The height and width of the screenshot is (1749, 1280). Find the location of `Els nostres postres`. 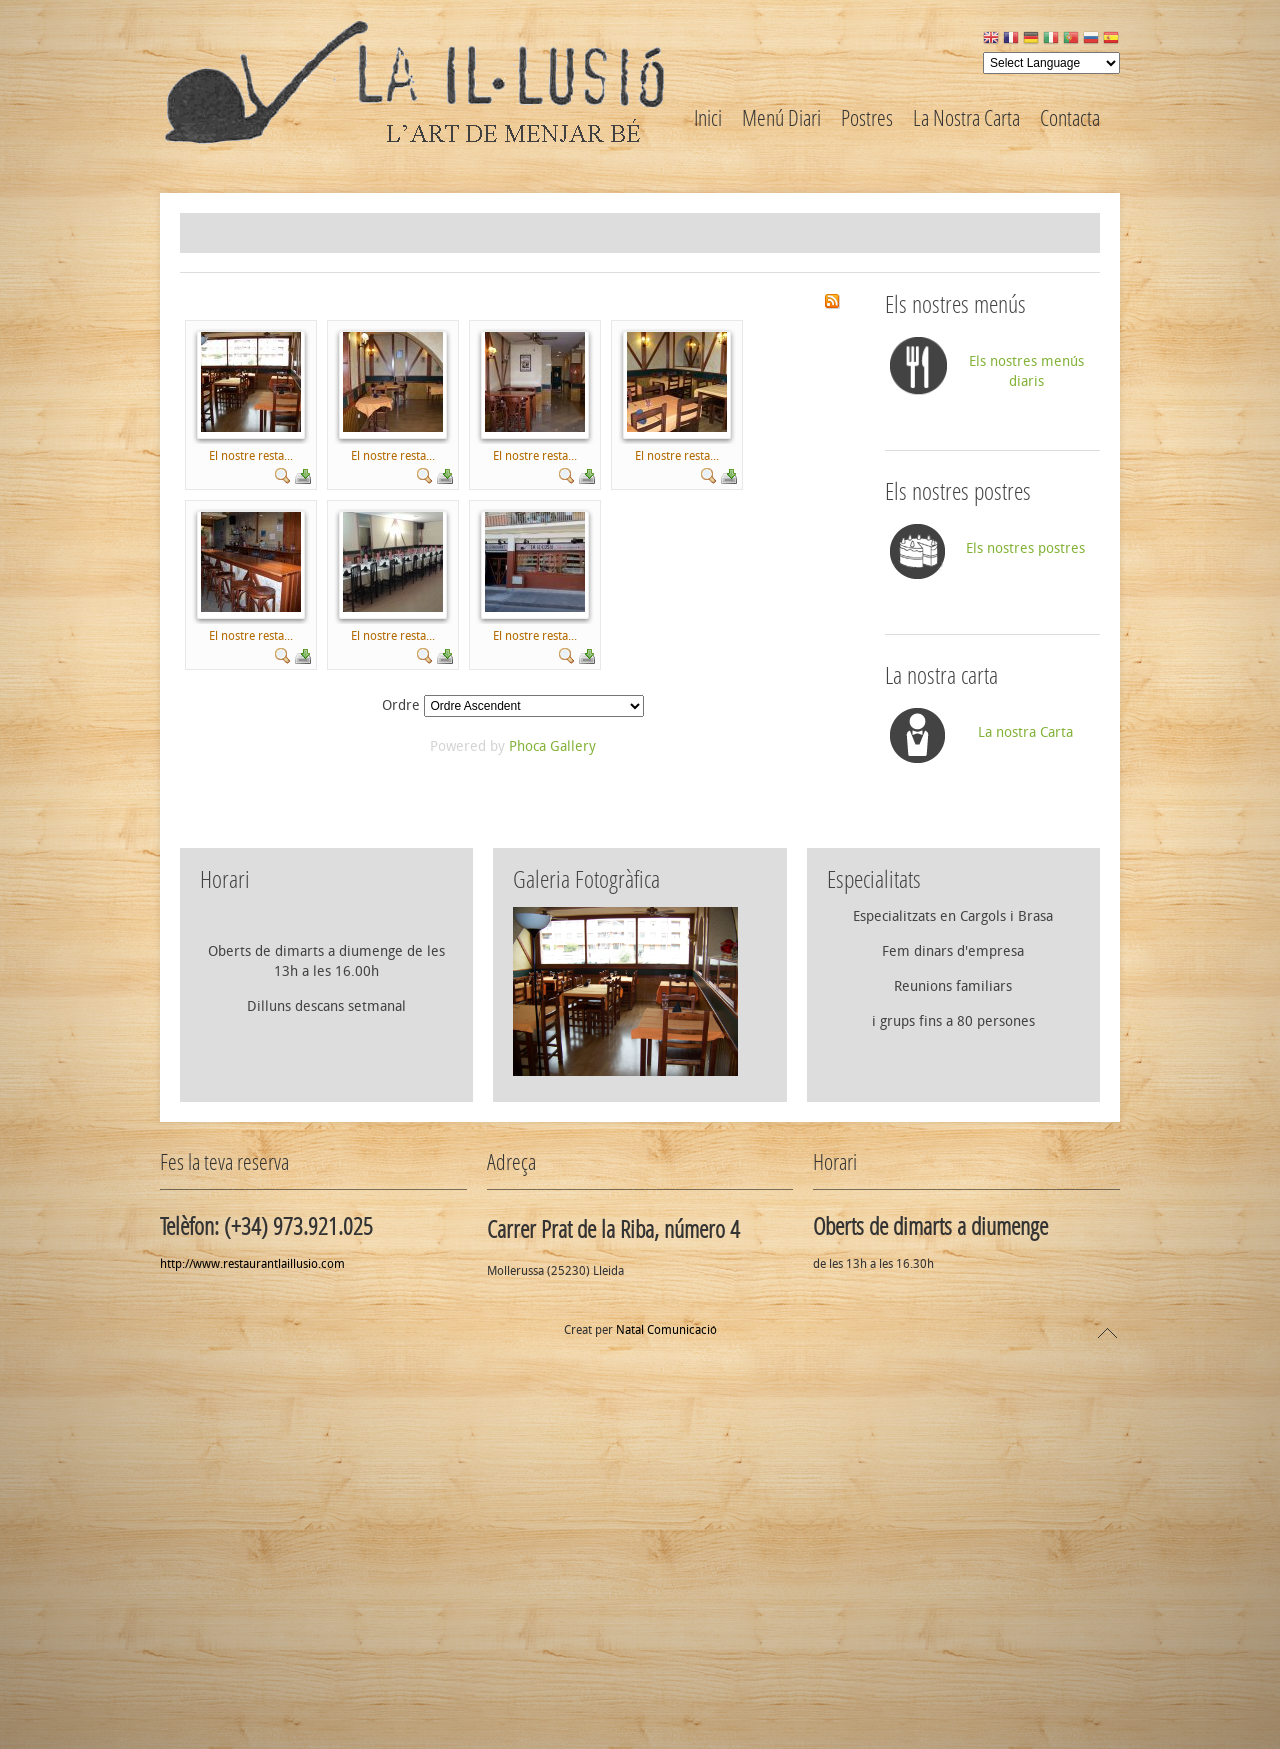

Els nostres postres is located at coordinates (1025, 915).